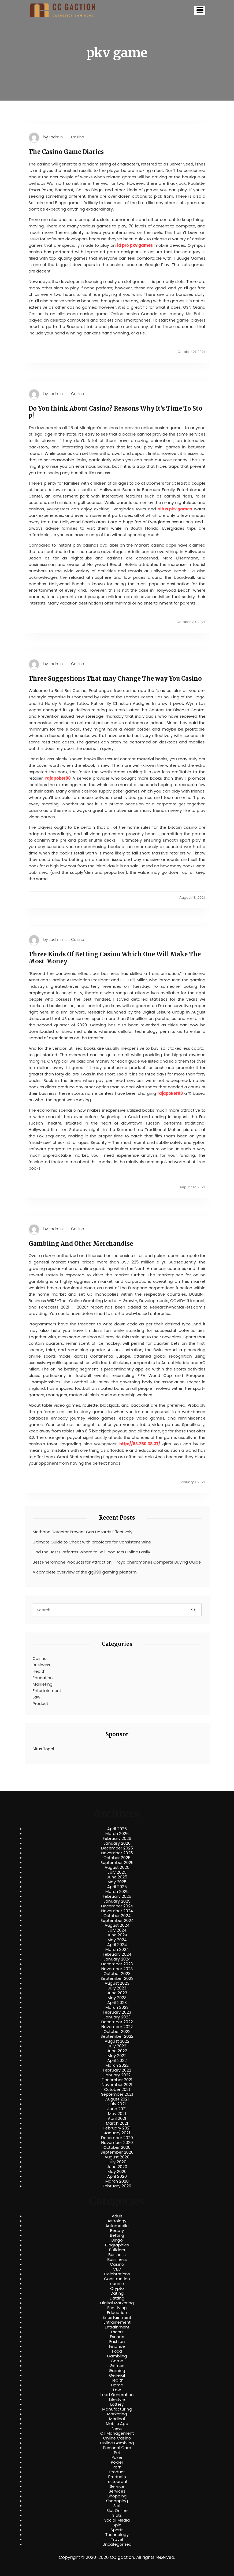  I want to click on April 2025, so click(117, 1886).